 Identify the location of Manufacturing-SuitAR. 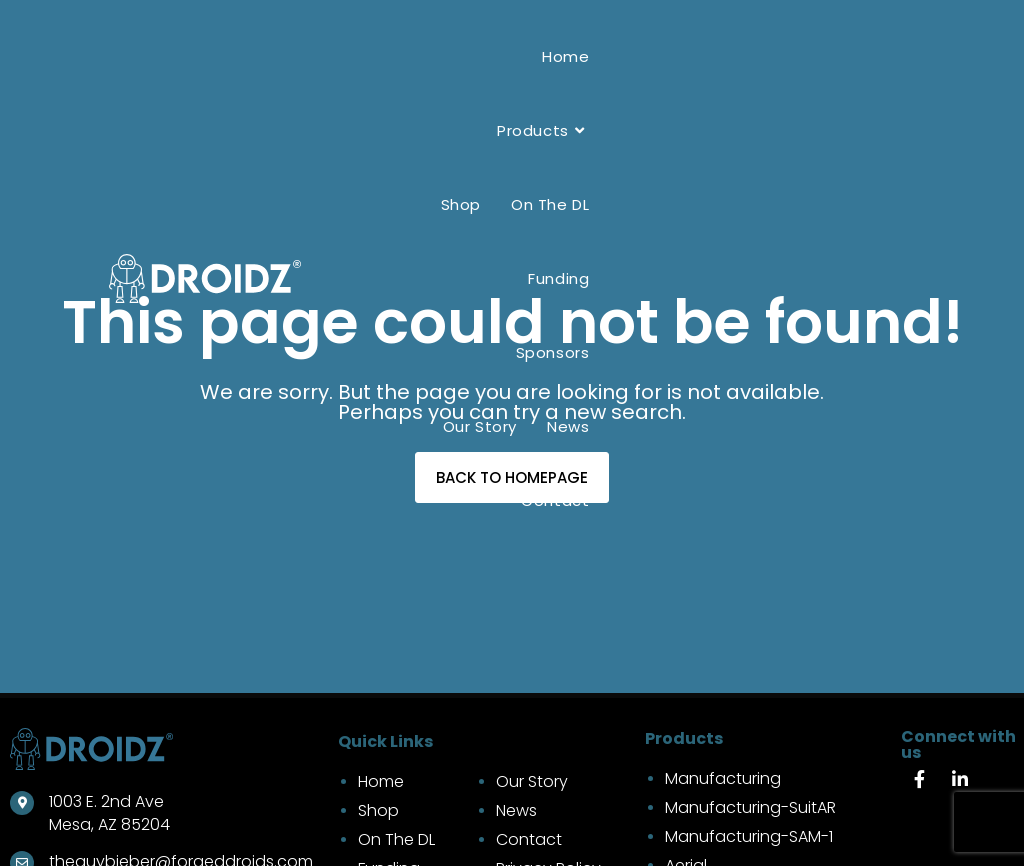
(750, 807).